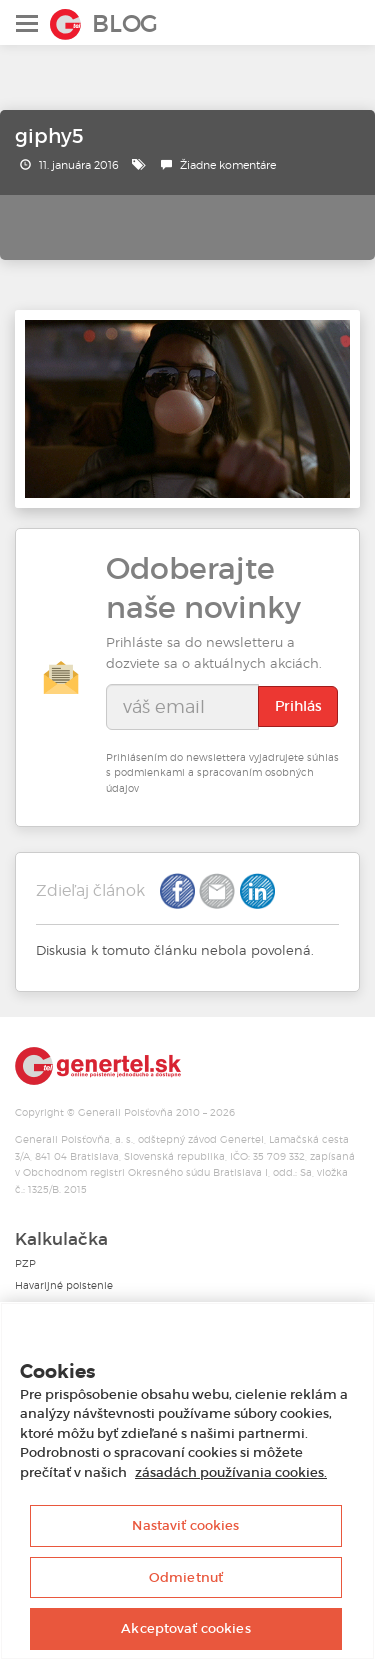  I want to click on Nastaviť cookies, so click(185, 1525).